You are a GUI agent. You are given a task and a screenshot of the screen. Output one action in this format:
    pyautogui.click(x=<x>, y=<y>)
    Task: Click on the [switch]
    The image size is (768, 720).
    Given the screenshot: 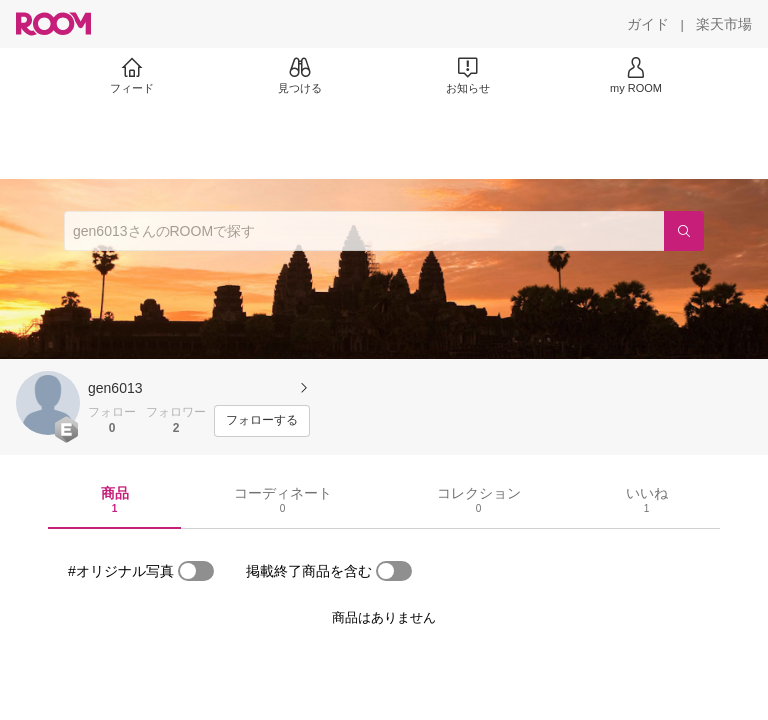 What is the action you would take?
    pyautogui.click(x=196, y=571)
    